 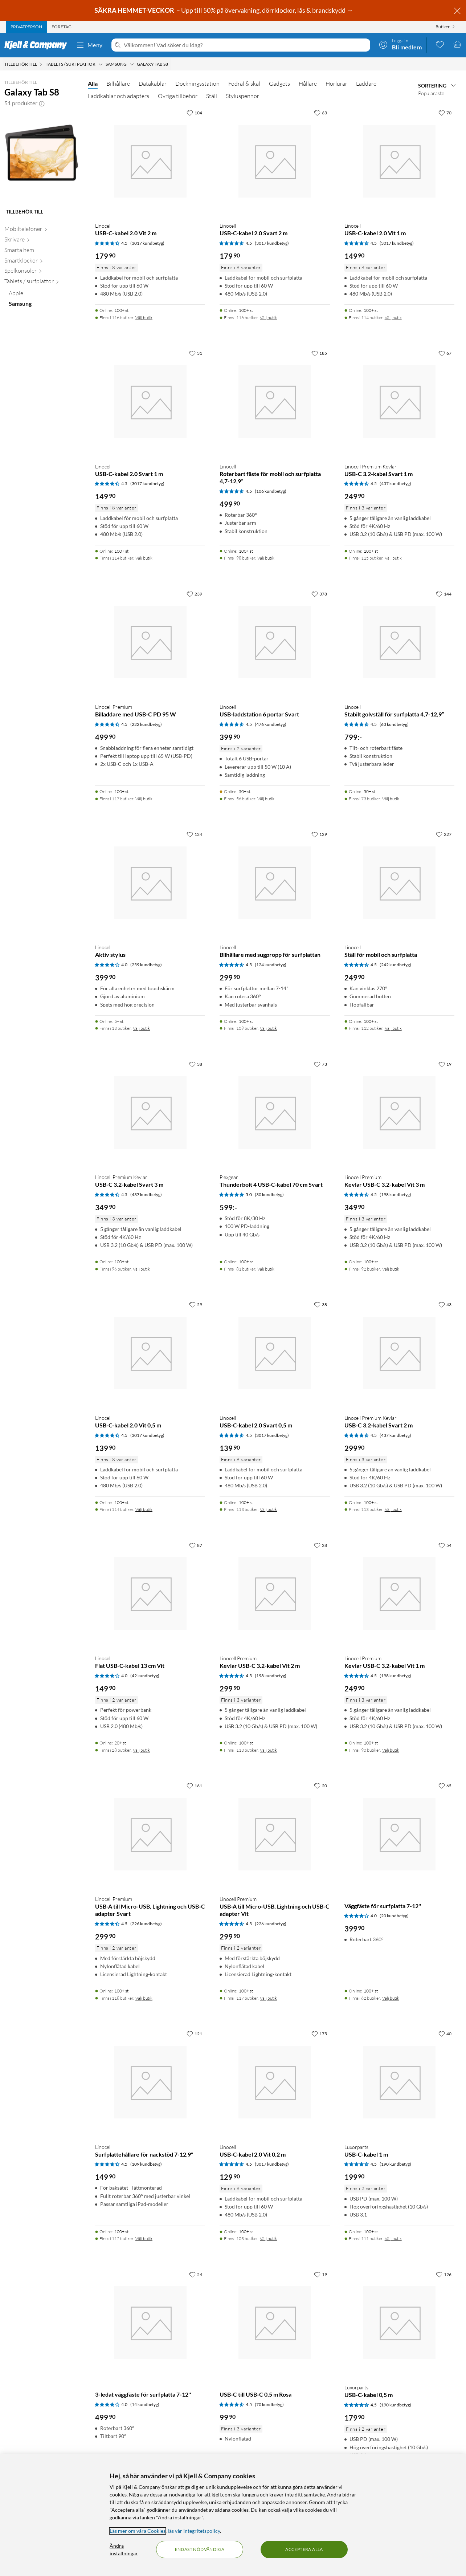 I want to click on [Produktkort Linocell USB-C-kabel 2.0 Svart 2 m, 179.9 kr], so click(x=274, y=161).